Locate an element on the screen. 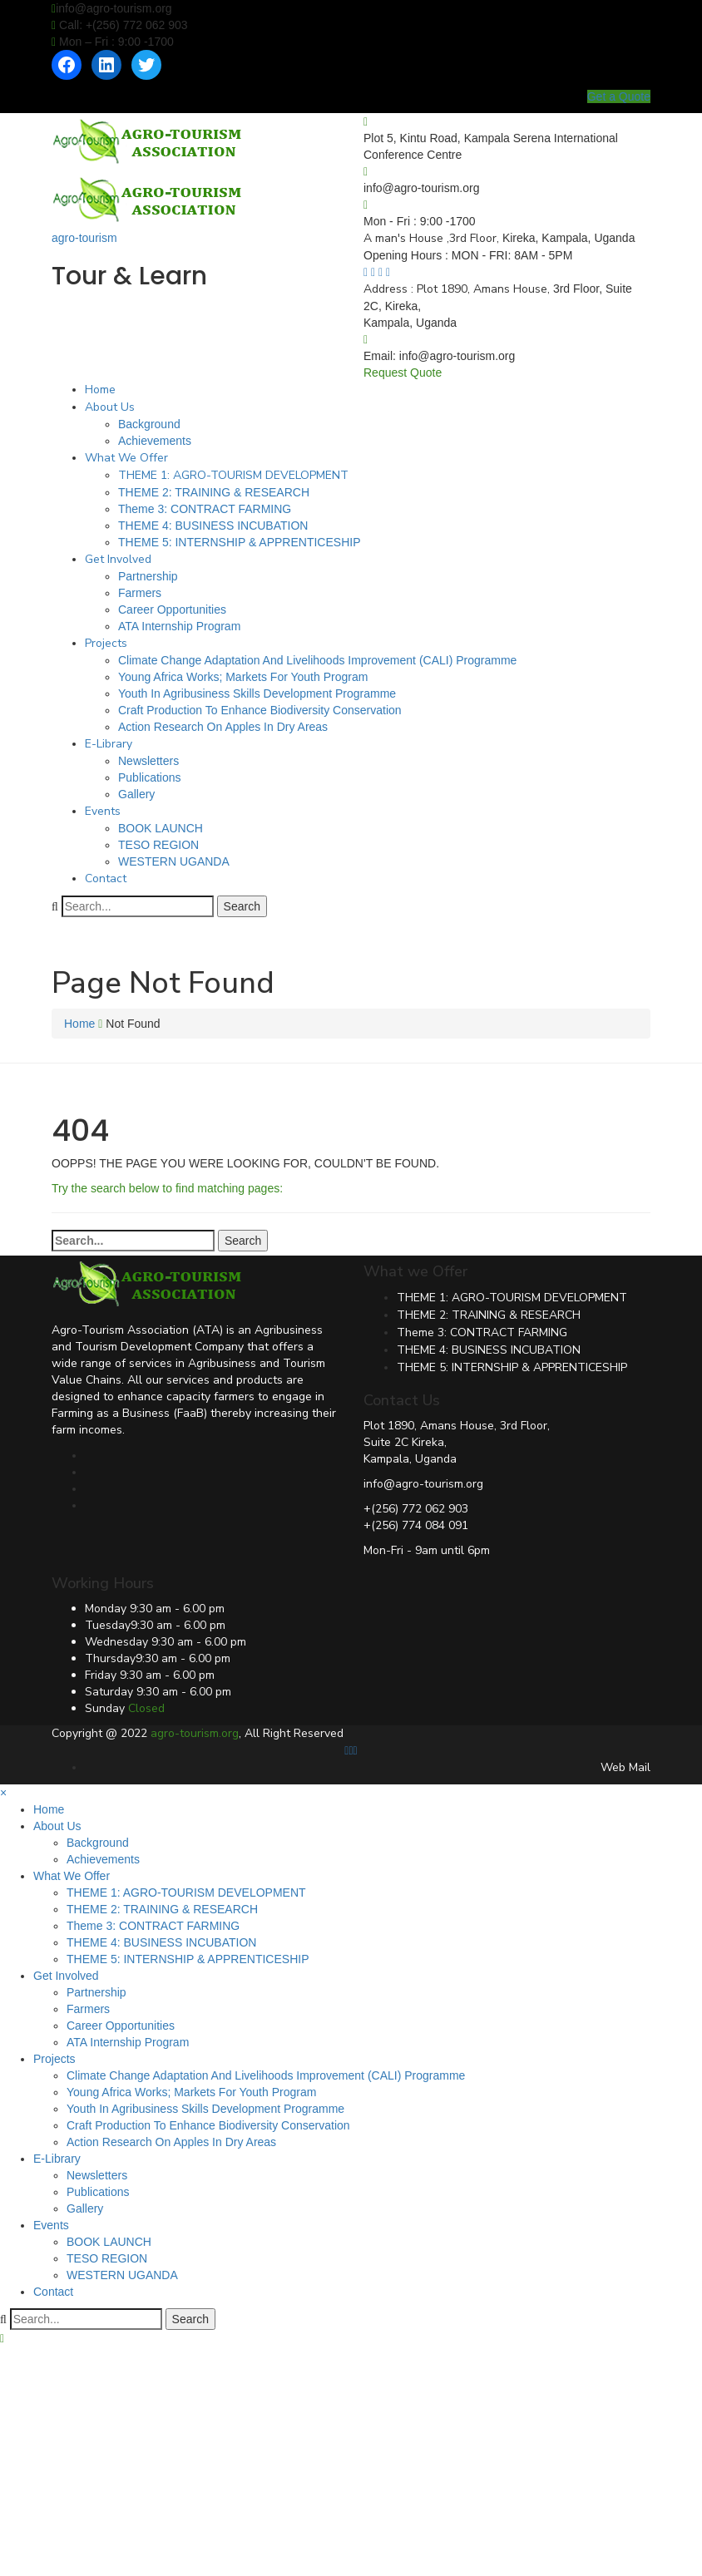 Image resolution: width=702 pixels, height=2576 pixels. THEME 5: INTERNSHIP & APPRENTICESHIP is located at coordinates (239, 542).